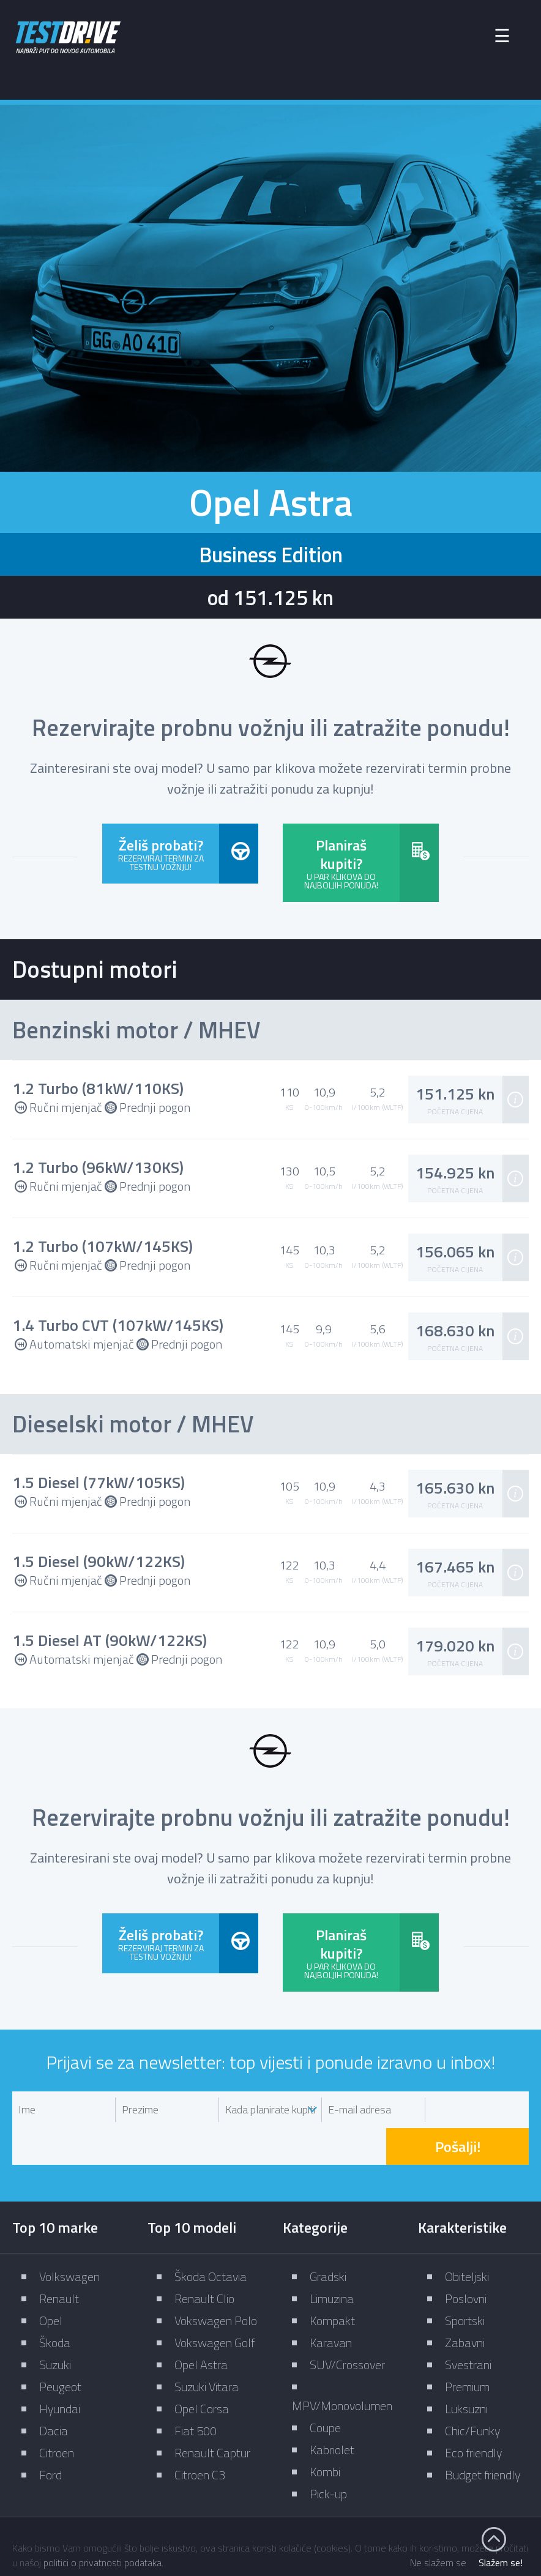 Image resolution: width=541 pixels, height=2576 pixels. What do you see at coordinates (332, 2282) in the screenshot?
I see `Kompakt` at bounding box center [332, 2282].